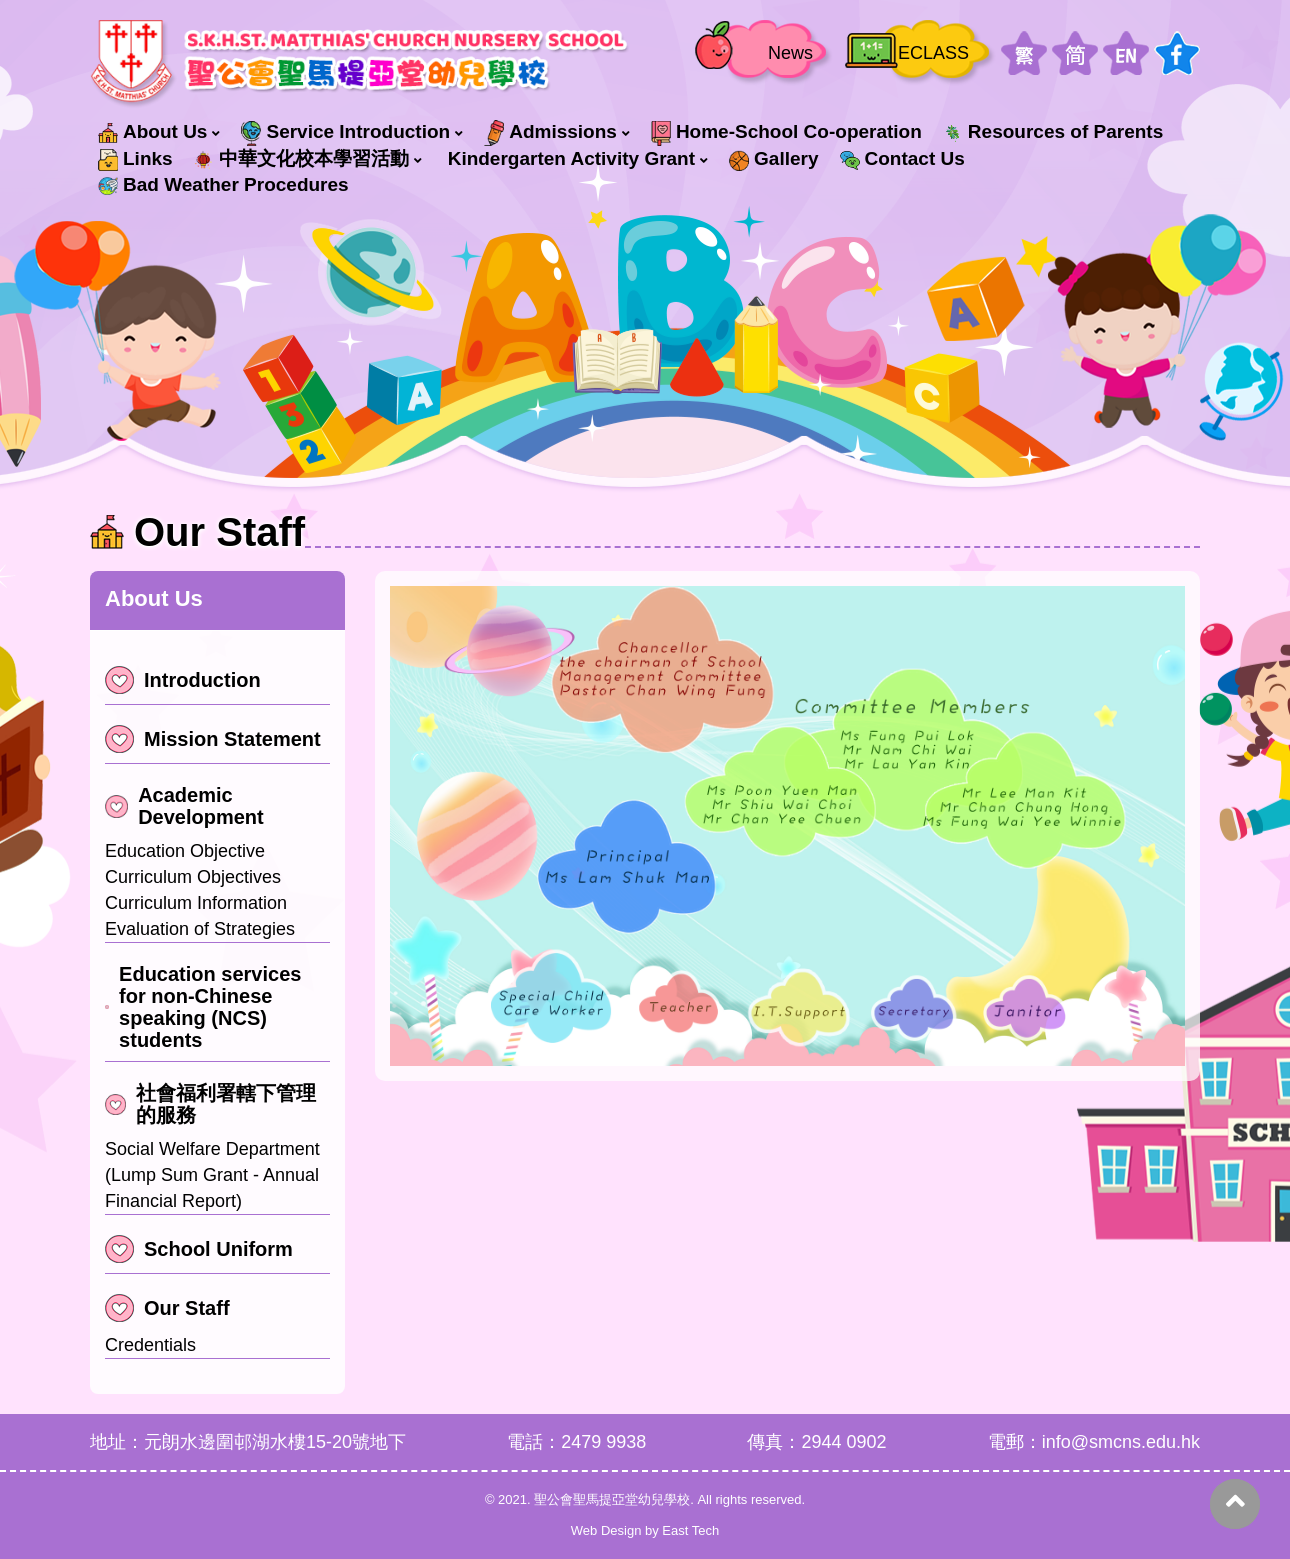 This screenshot has height=1559, width=1290. Describe the element at coordinates (183, 680) in the screenshot. I see `Introduction` at that location.